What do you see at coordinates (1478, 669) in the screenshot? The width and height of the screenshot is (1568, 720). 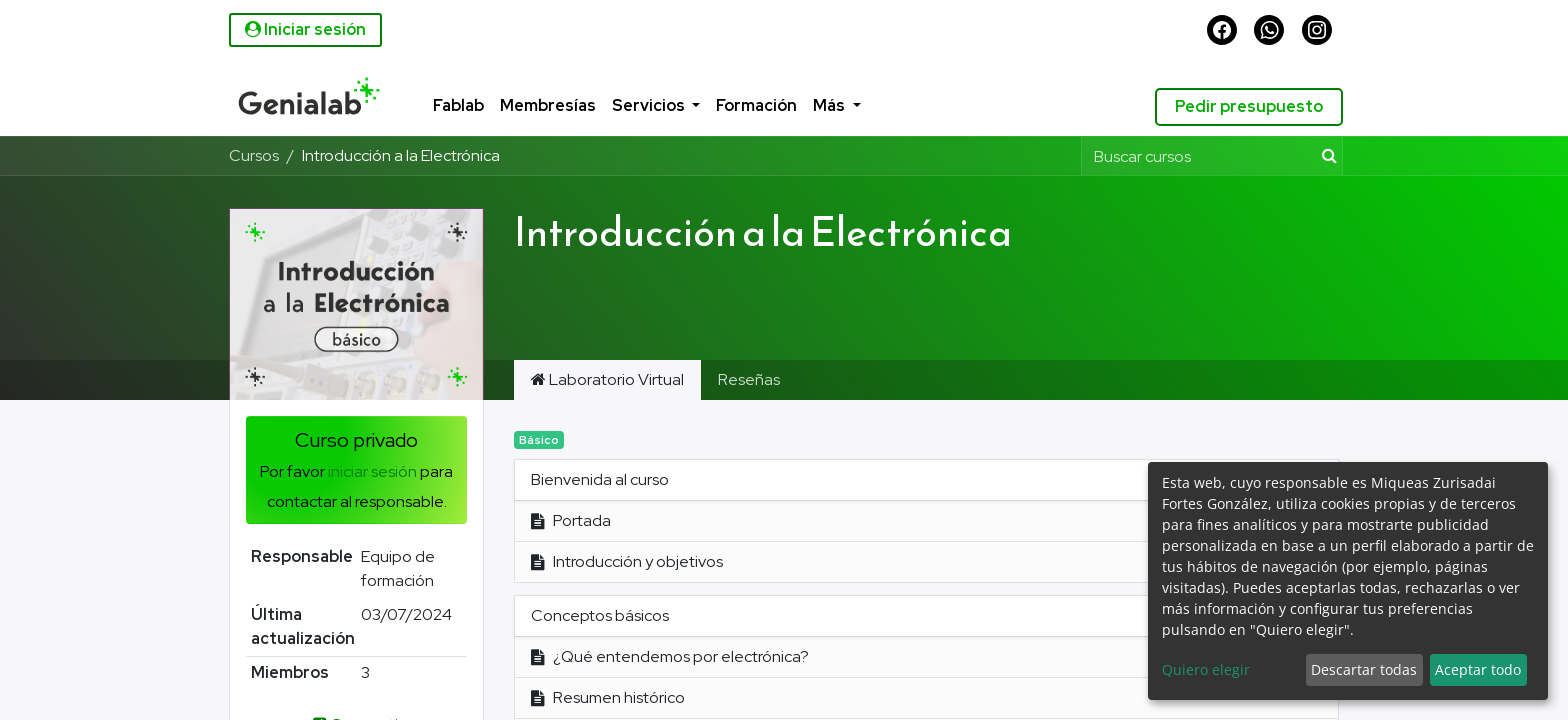 I see `Aceptar todo` at bounding box center [1478, 669].